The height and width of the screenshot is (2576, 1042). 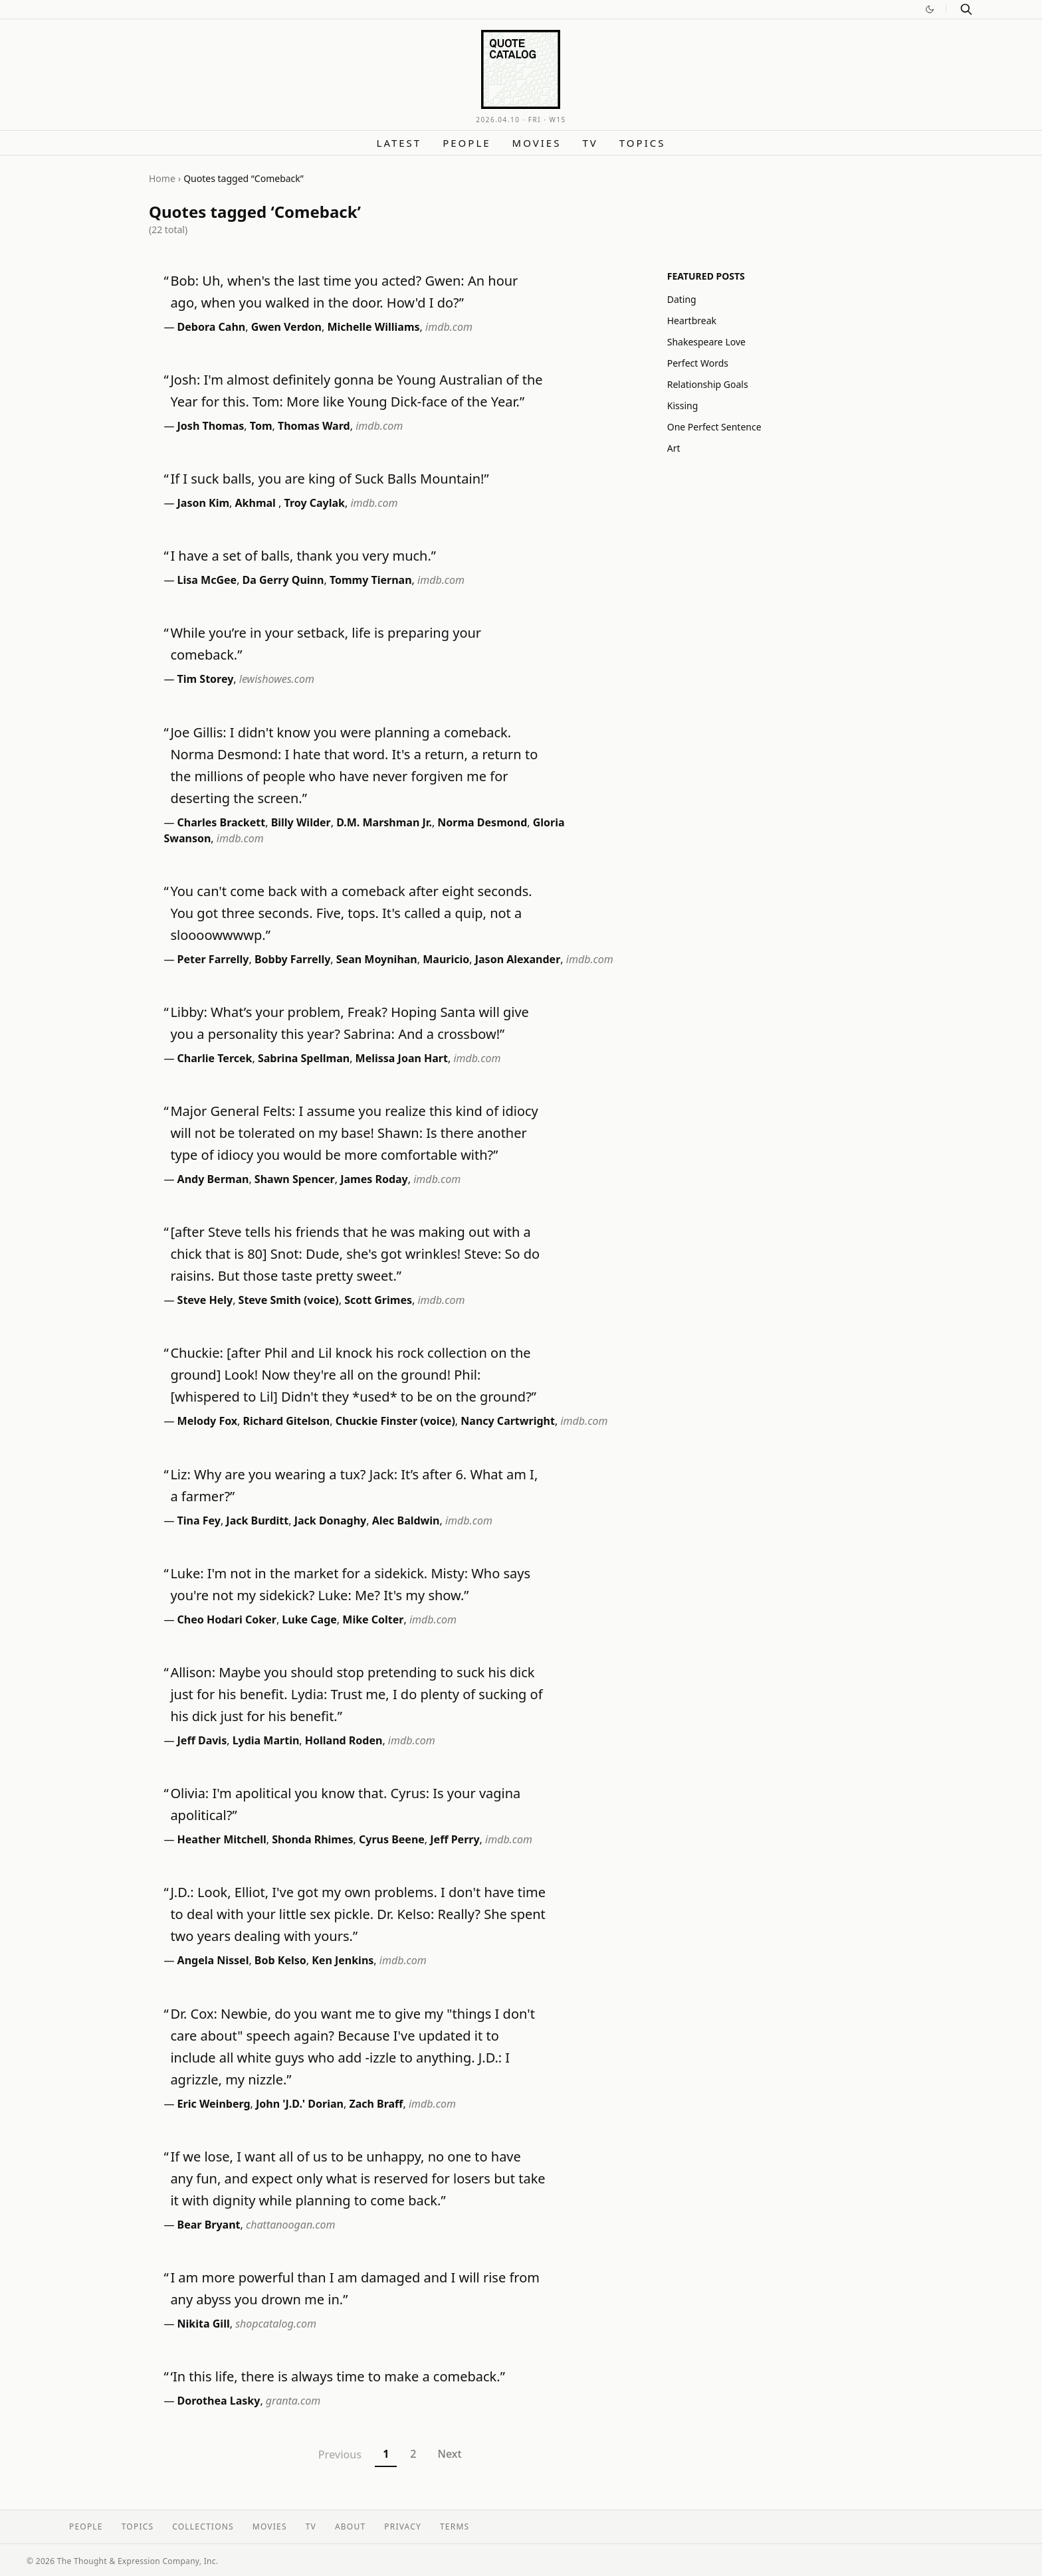 What do you see at coordinates (329, 479) in the screenshot?
I see `If I suck balls, you are king of Suck Balls Mountain!”` at bounding box center [329, 479].